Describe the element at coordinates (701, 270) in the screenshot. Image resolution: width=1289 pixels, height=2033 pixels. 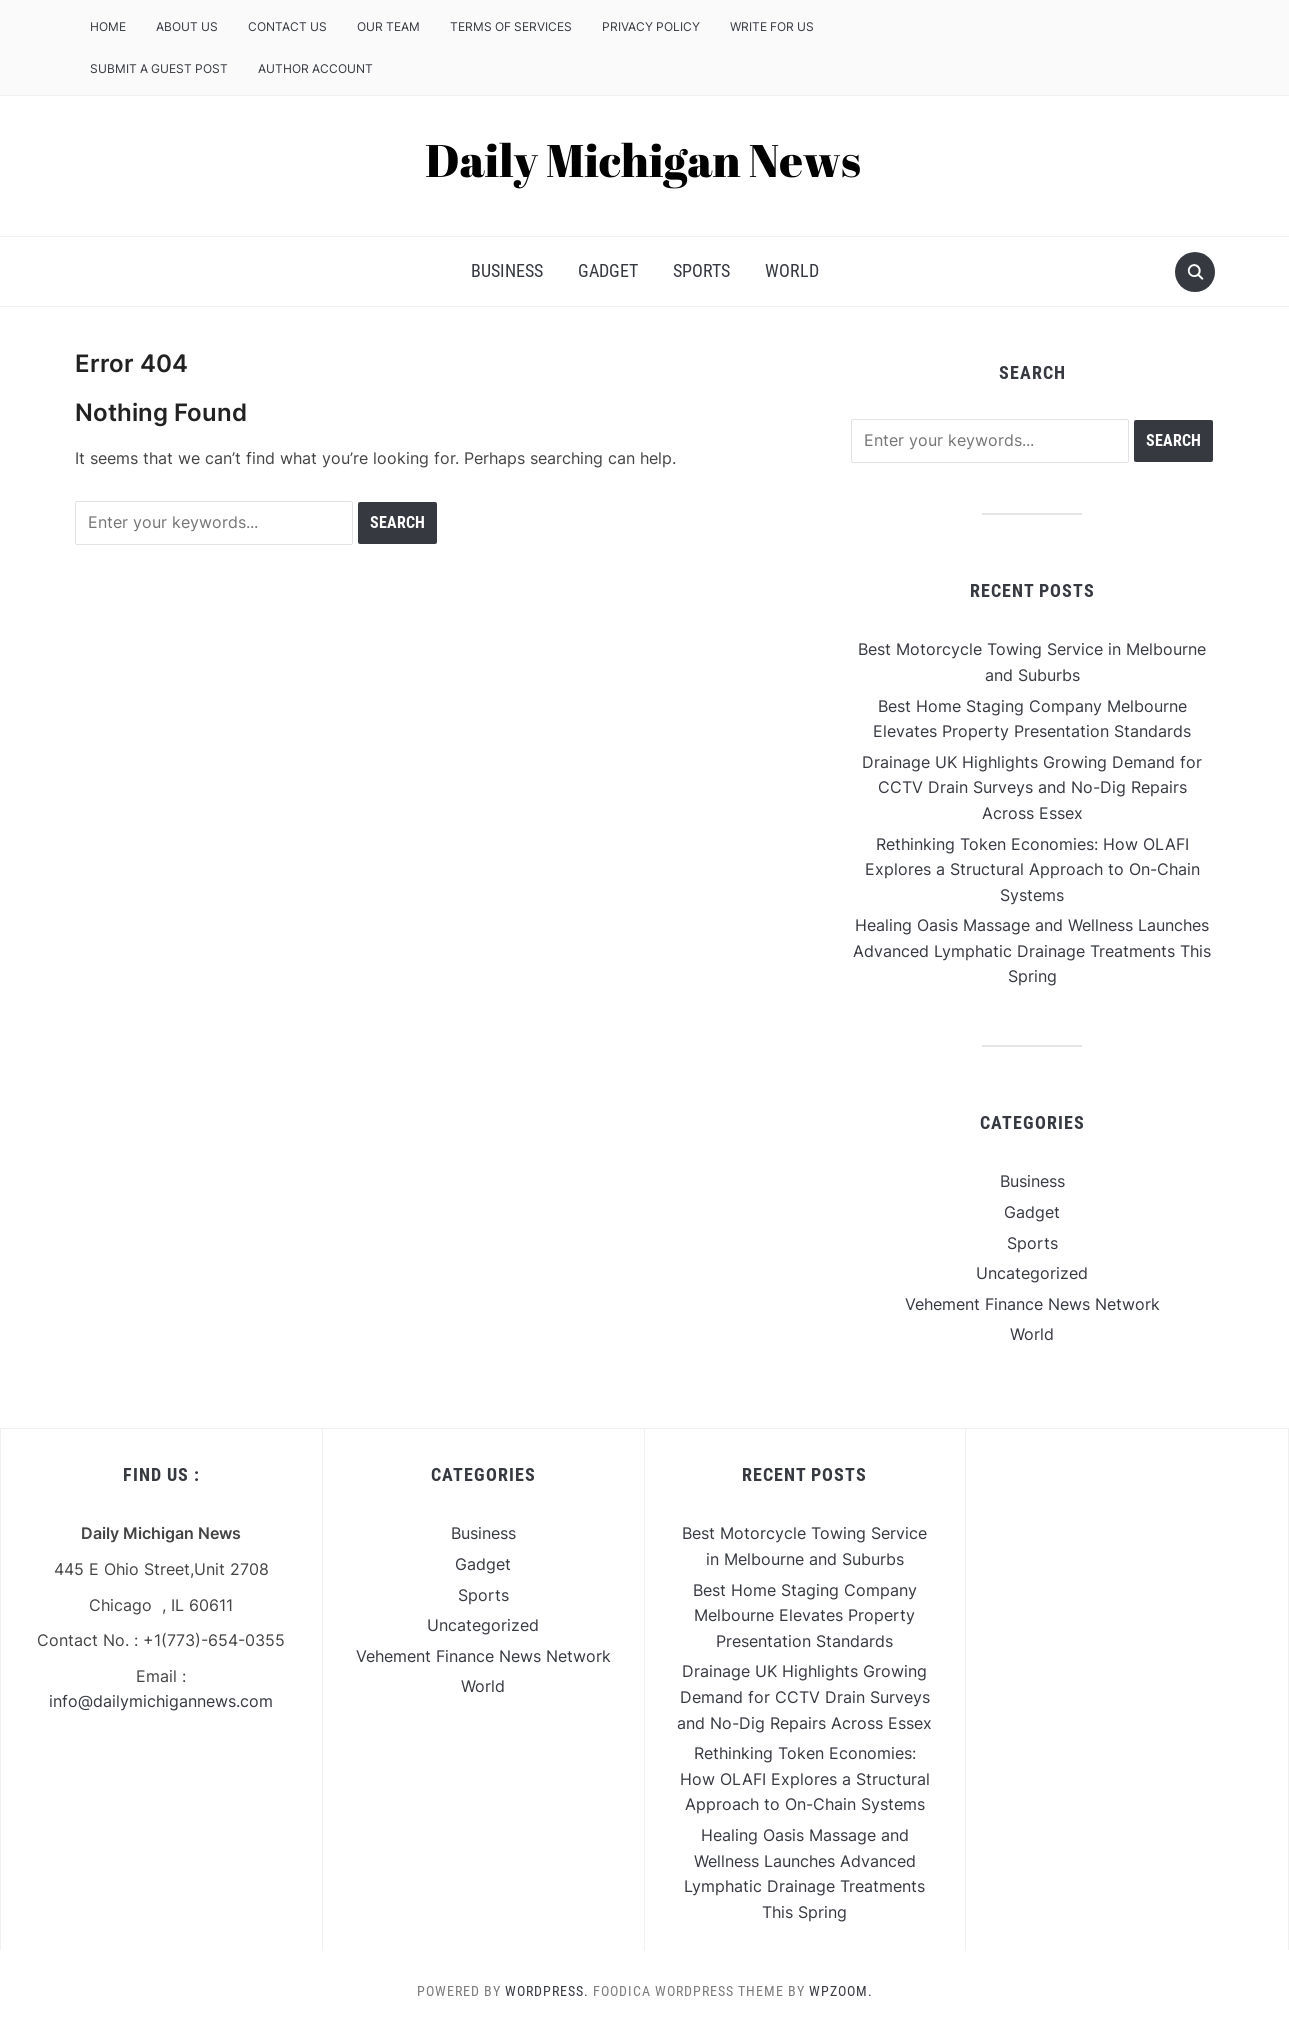
I see `Sports` at that location.